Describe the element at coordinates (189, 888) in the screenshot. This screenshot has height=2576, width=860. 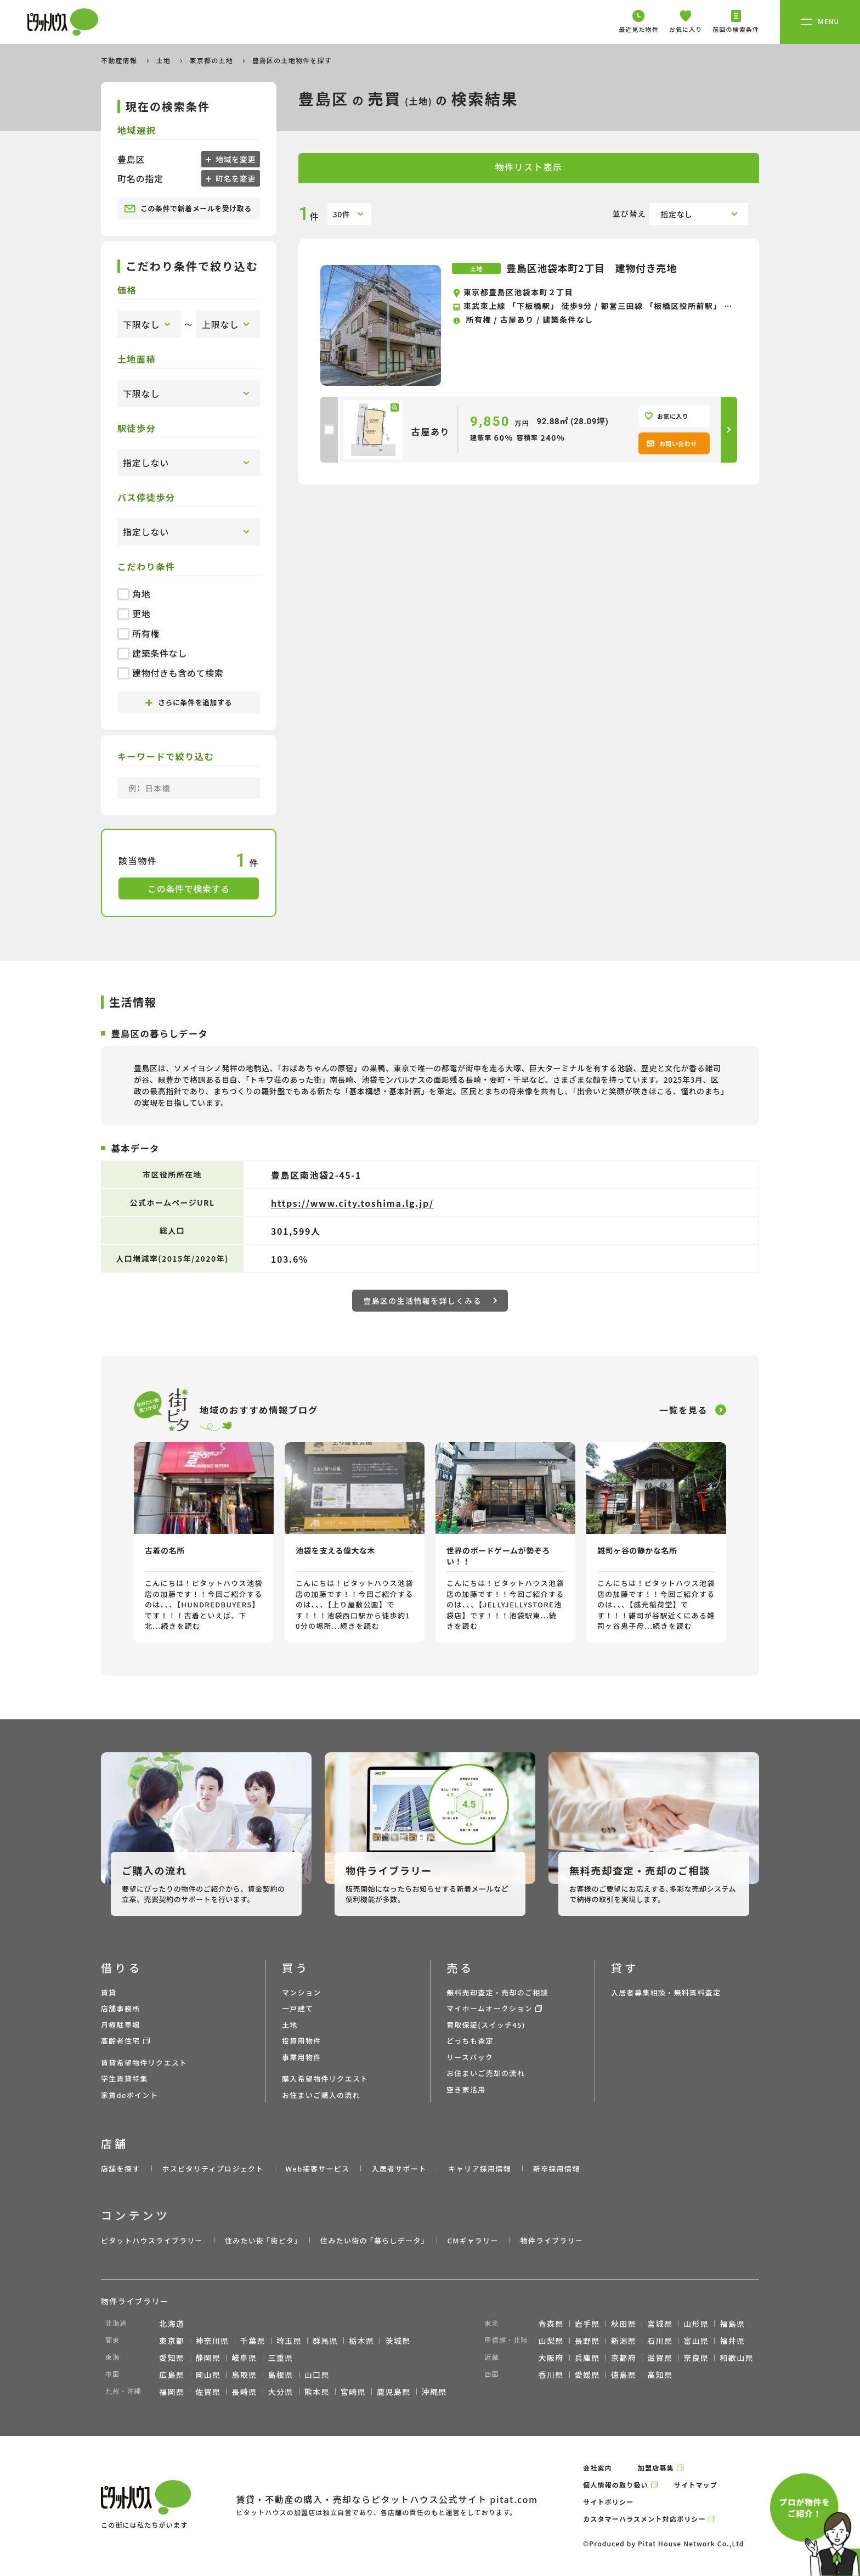
I see `この条件で検索する` at that location.